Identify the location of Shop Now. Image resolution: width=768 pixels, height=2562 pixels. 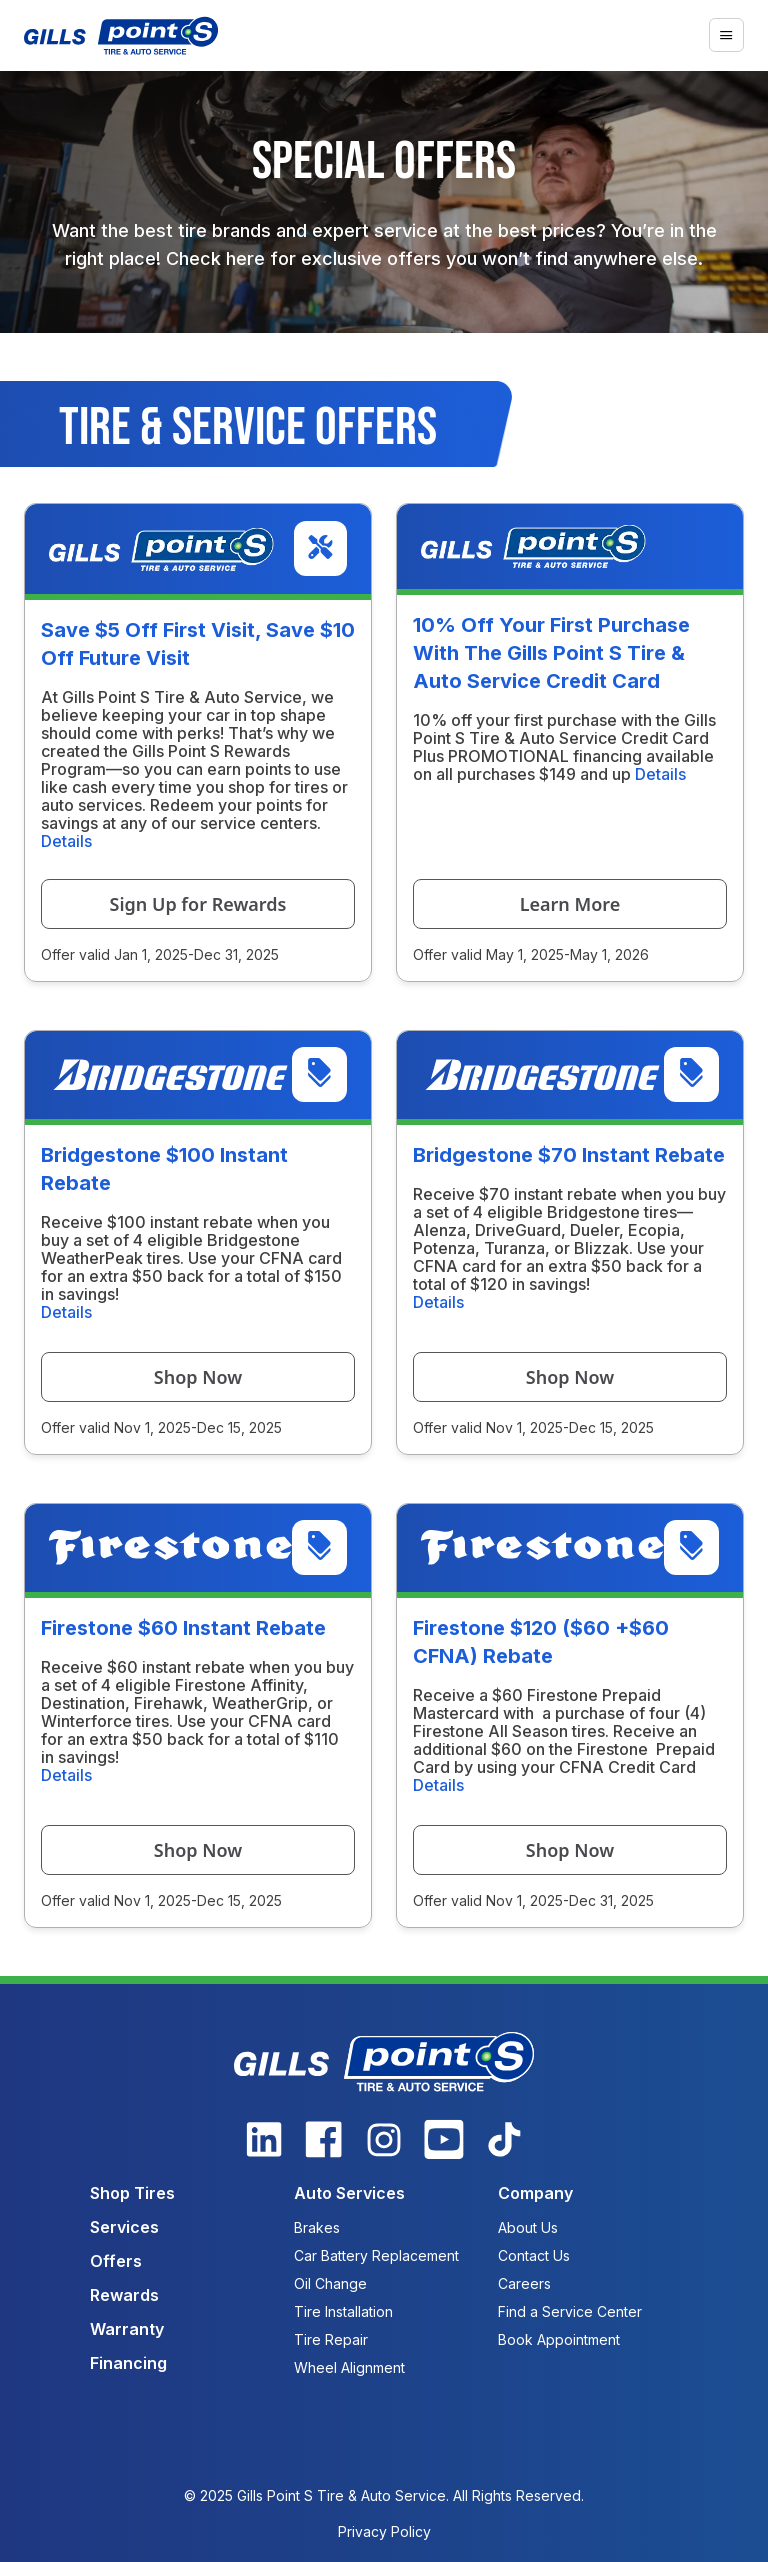
(198, 1377).